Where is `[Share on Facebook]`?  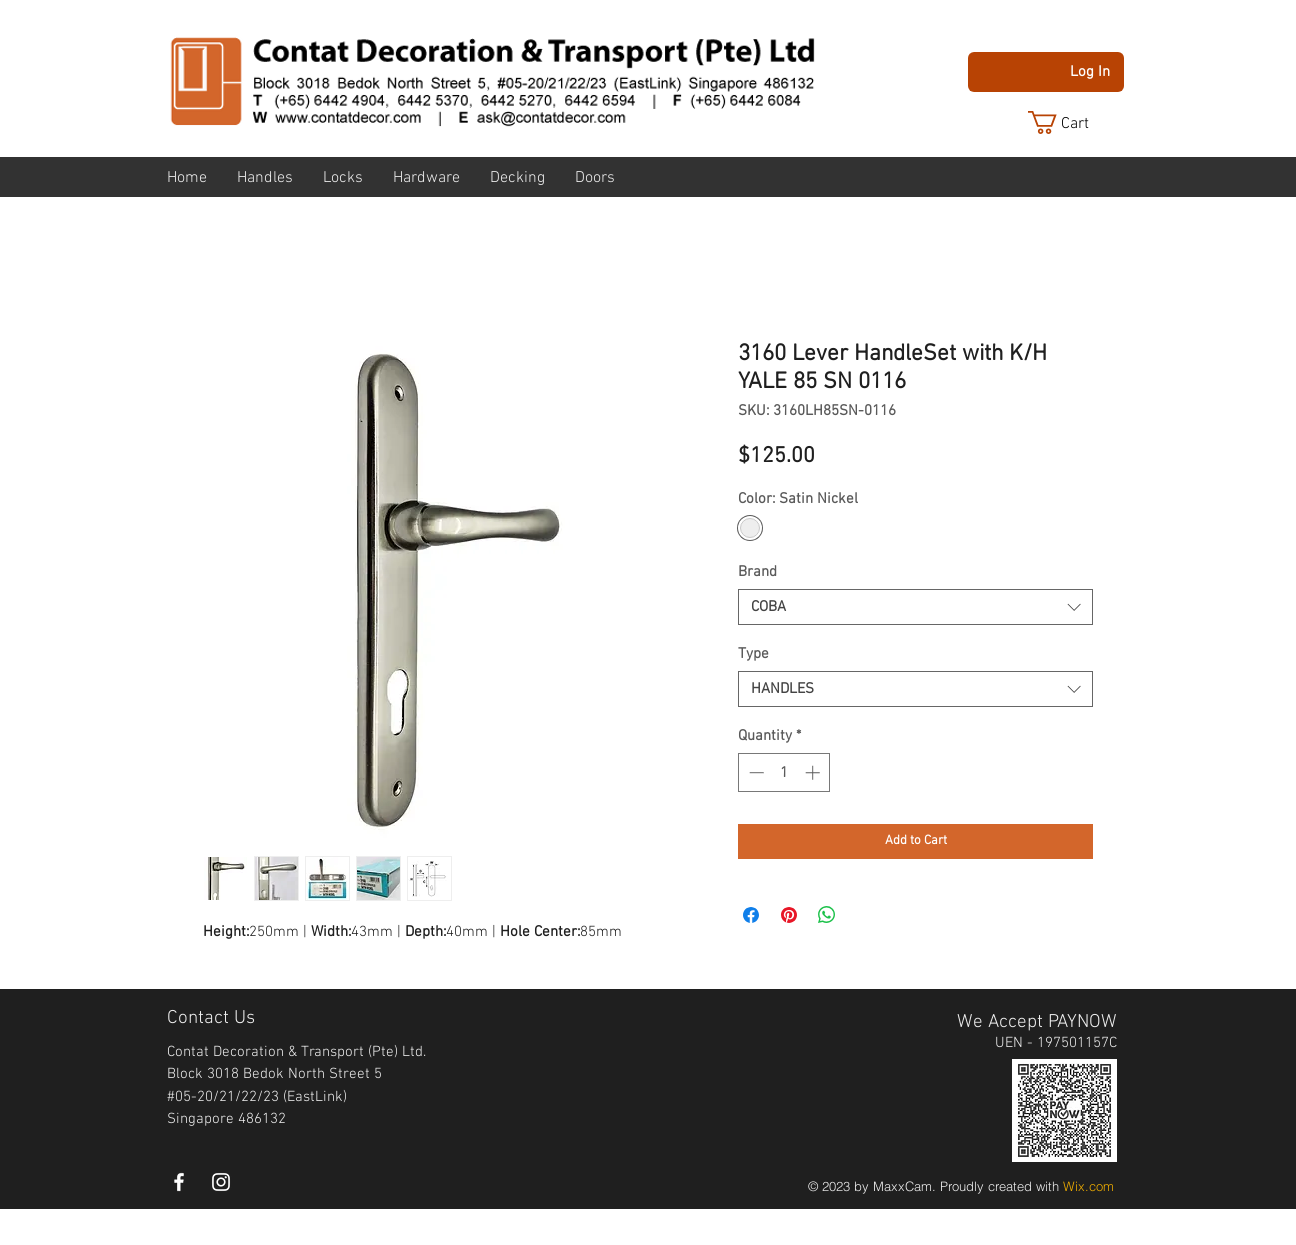
[Share on Facebook] is located at coordinates (751, 915).